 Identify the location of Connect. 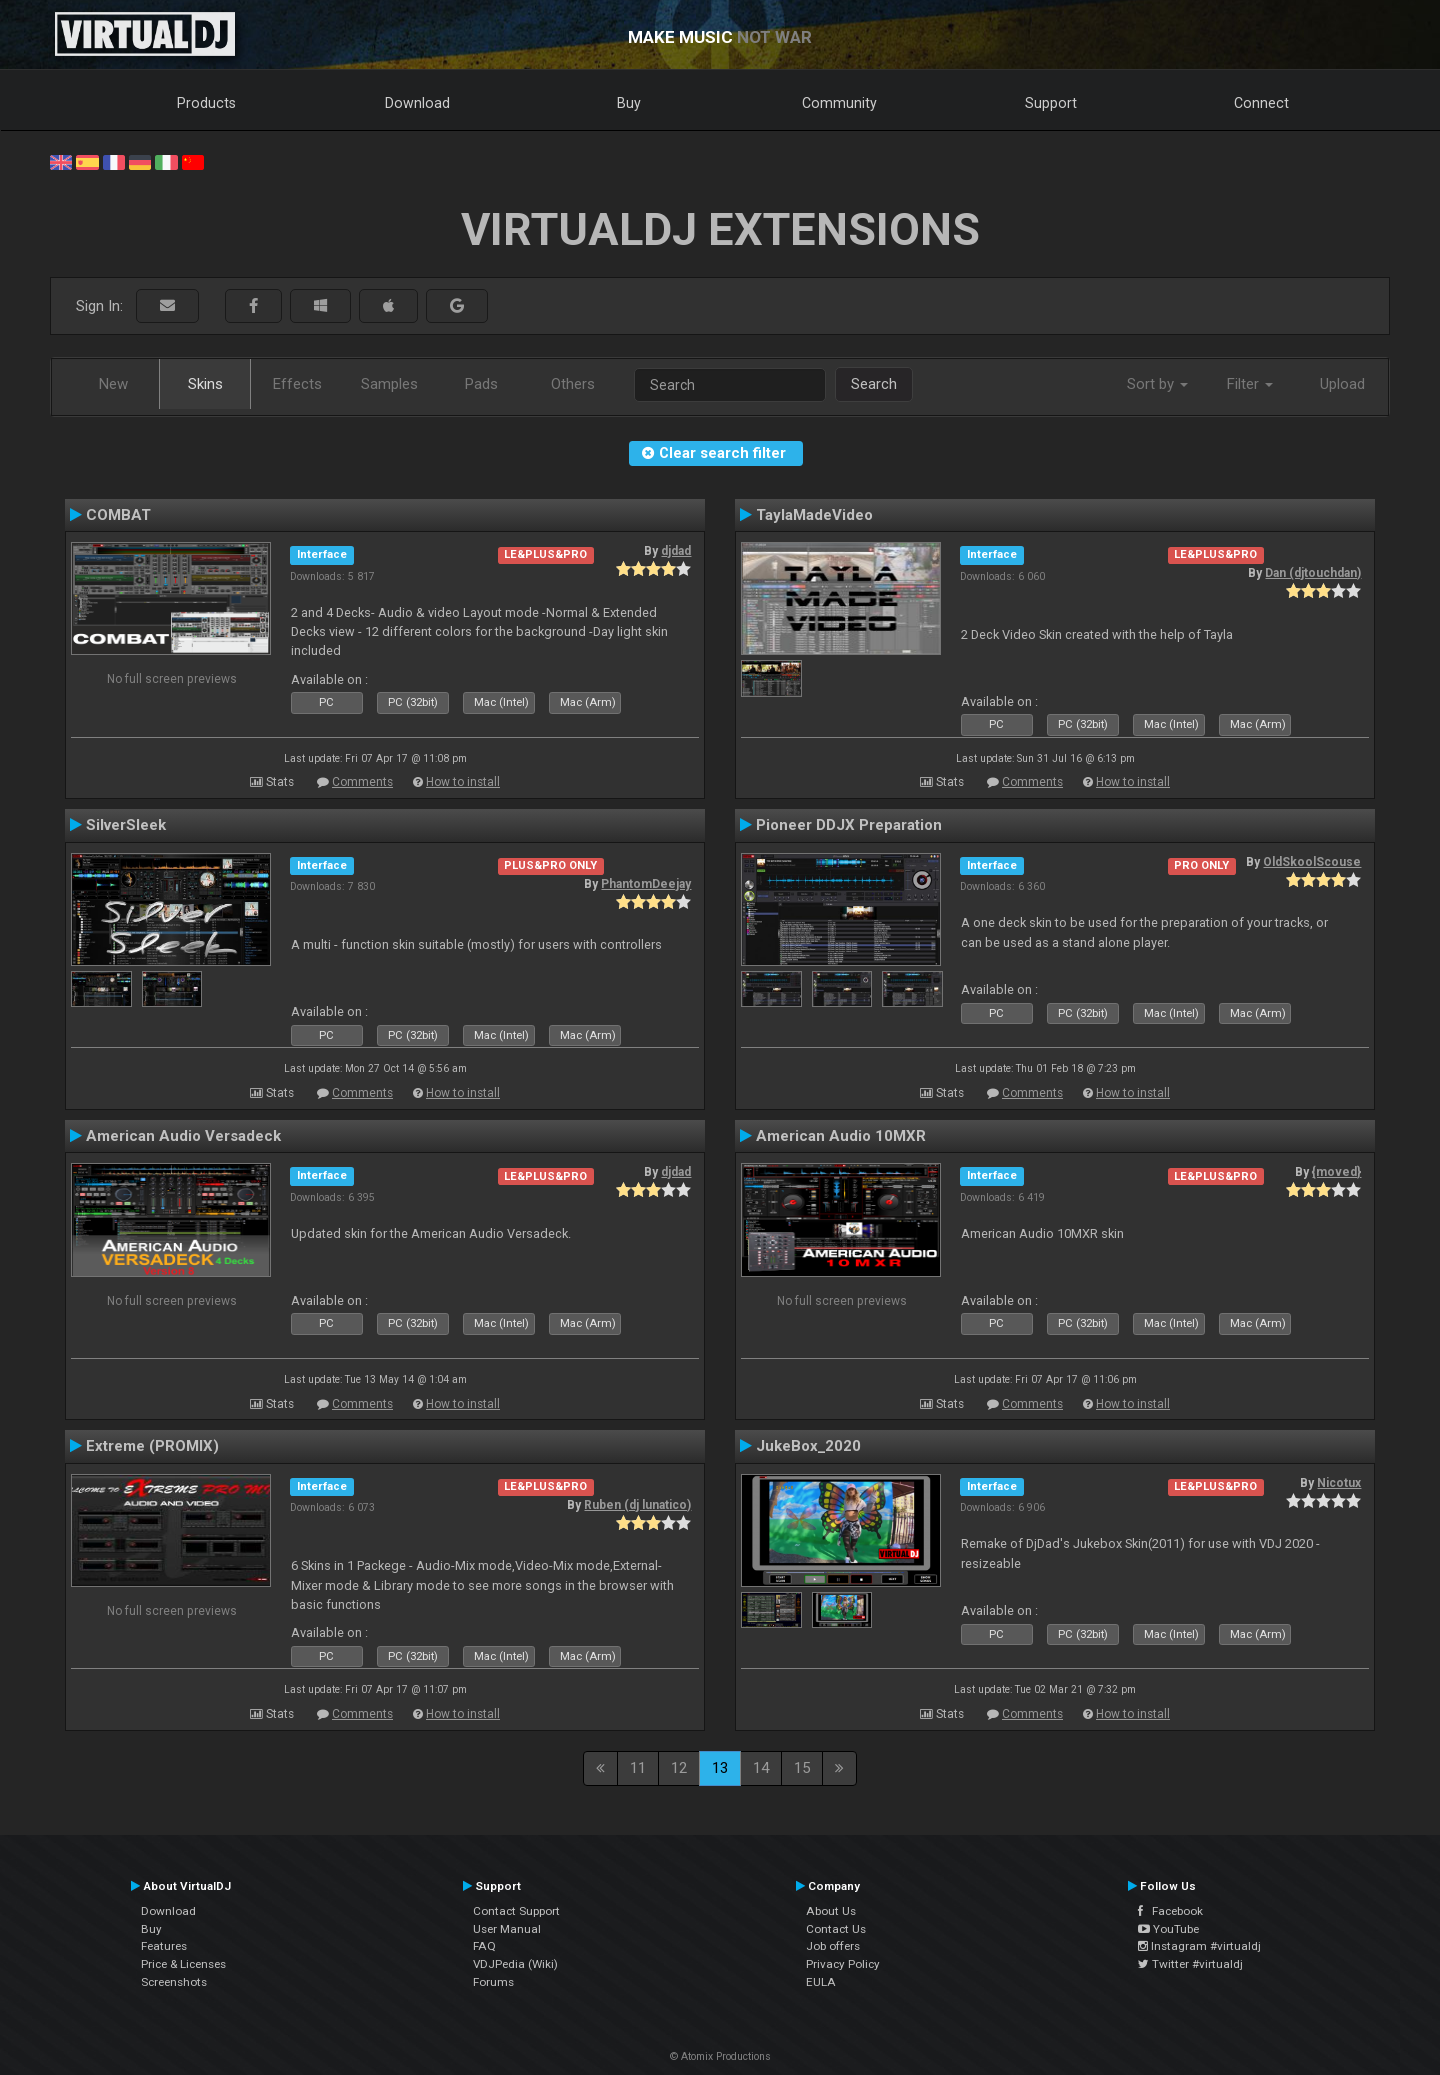
(1261, 103).